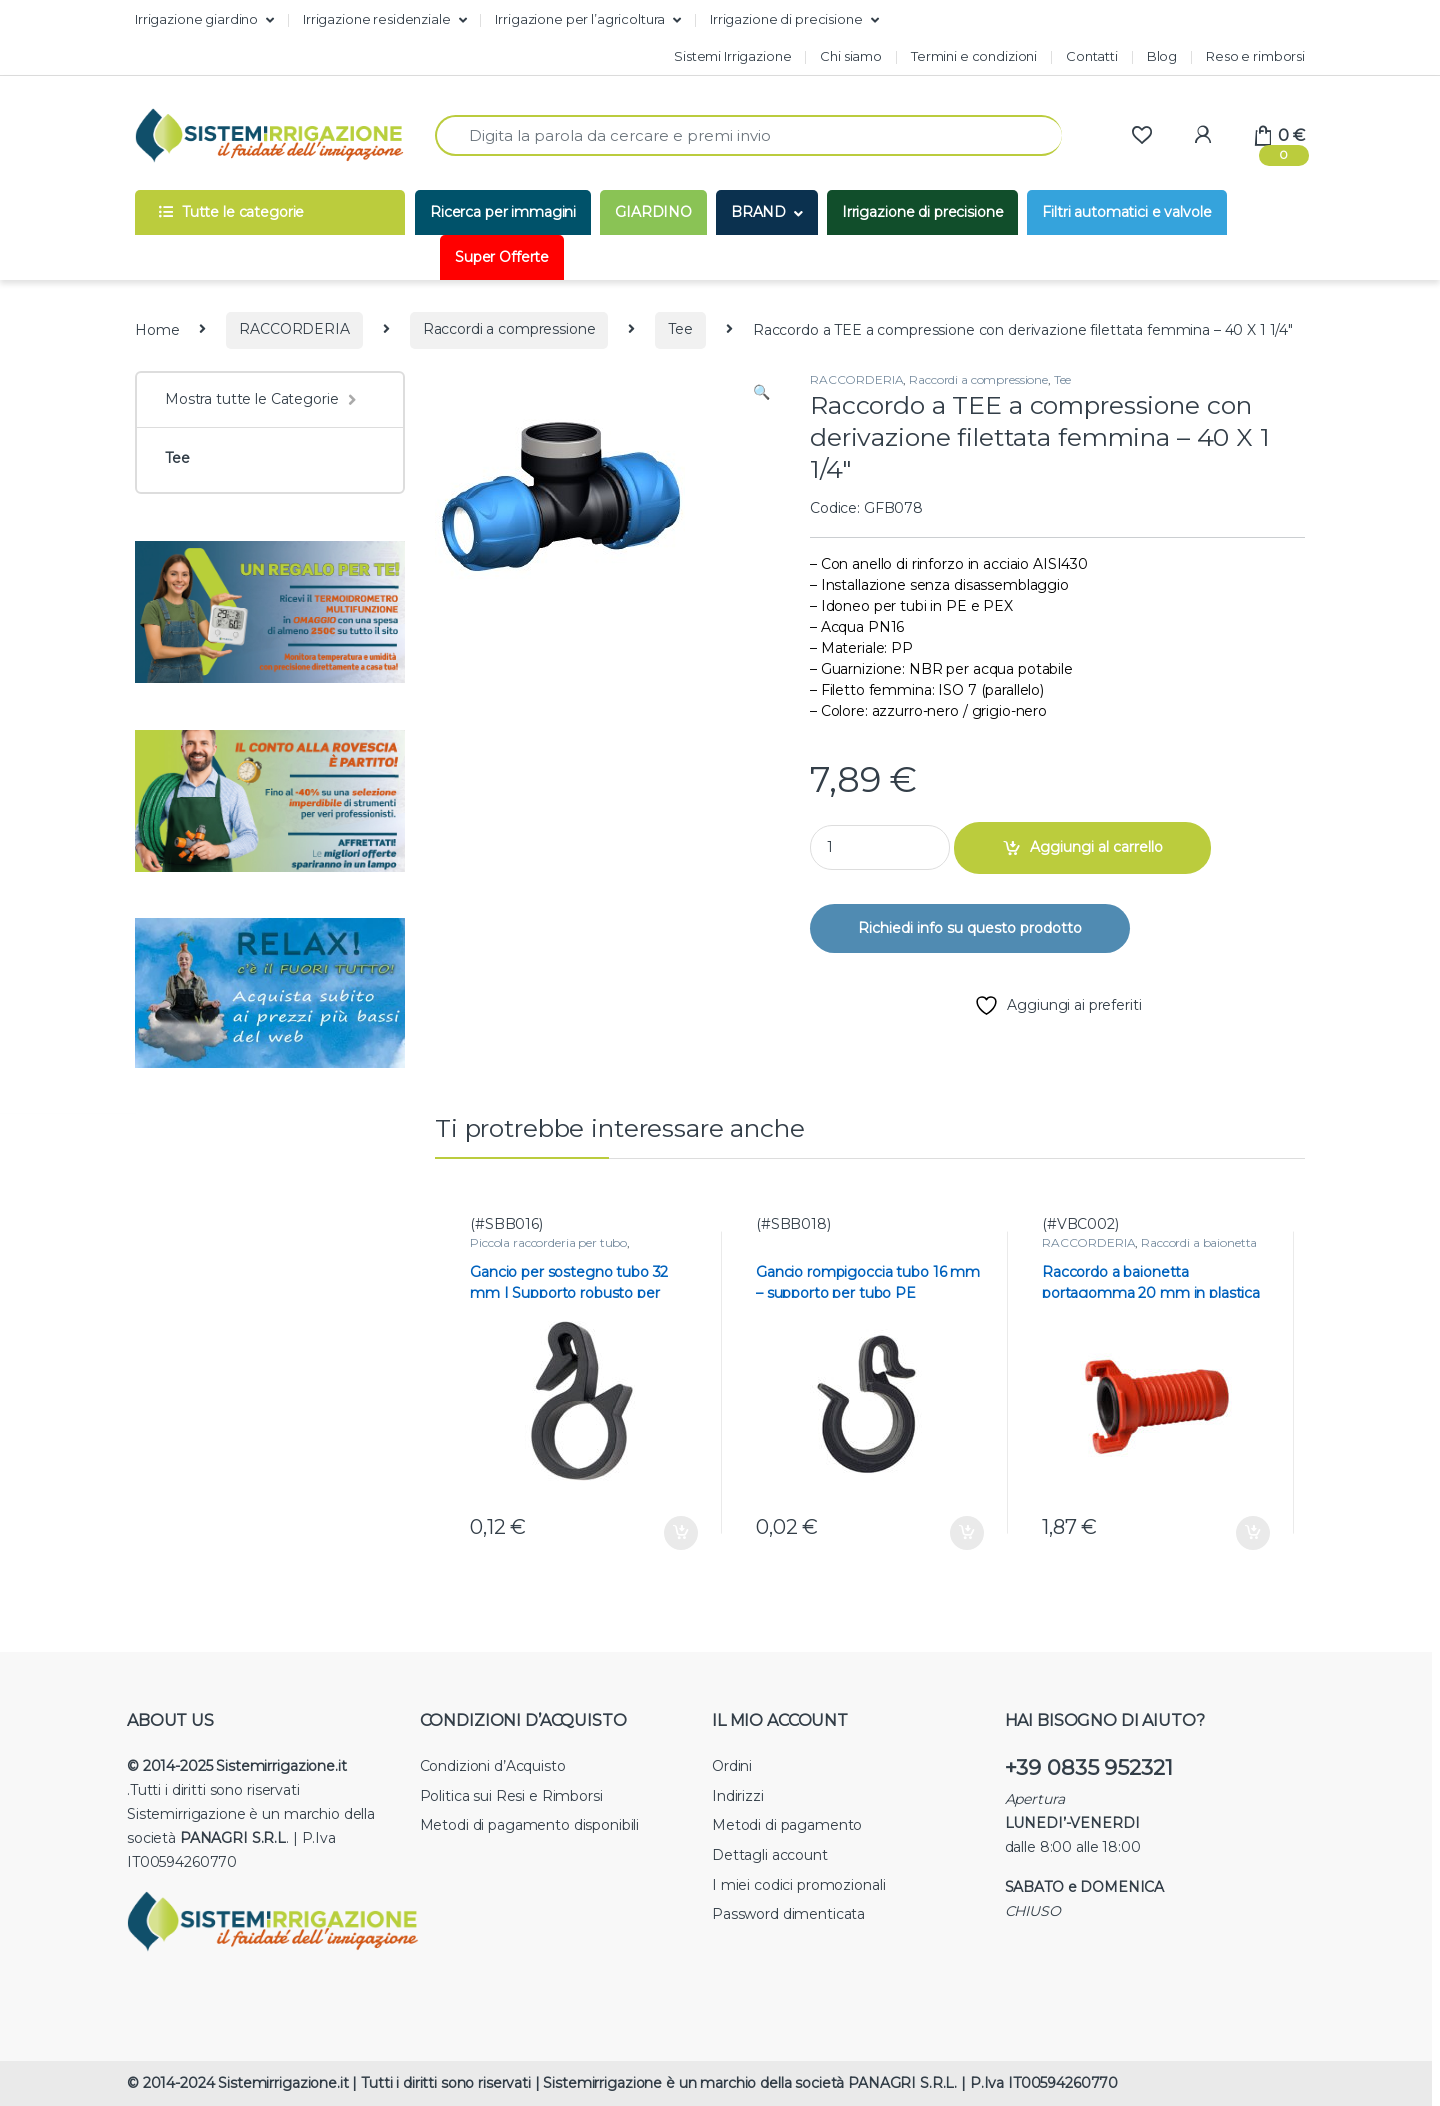 This screenshot has width=1440, height=2106. Describe the element at coordinates (1092, 56) in the screenshot. I see `Contatti` at that location.